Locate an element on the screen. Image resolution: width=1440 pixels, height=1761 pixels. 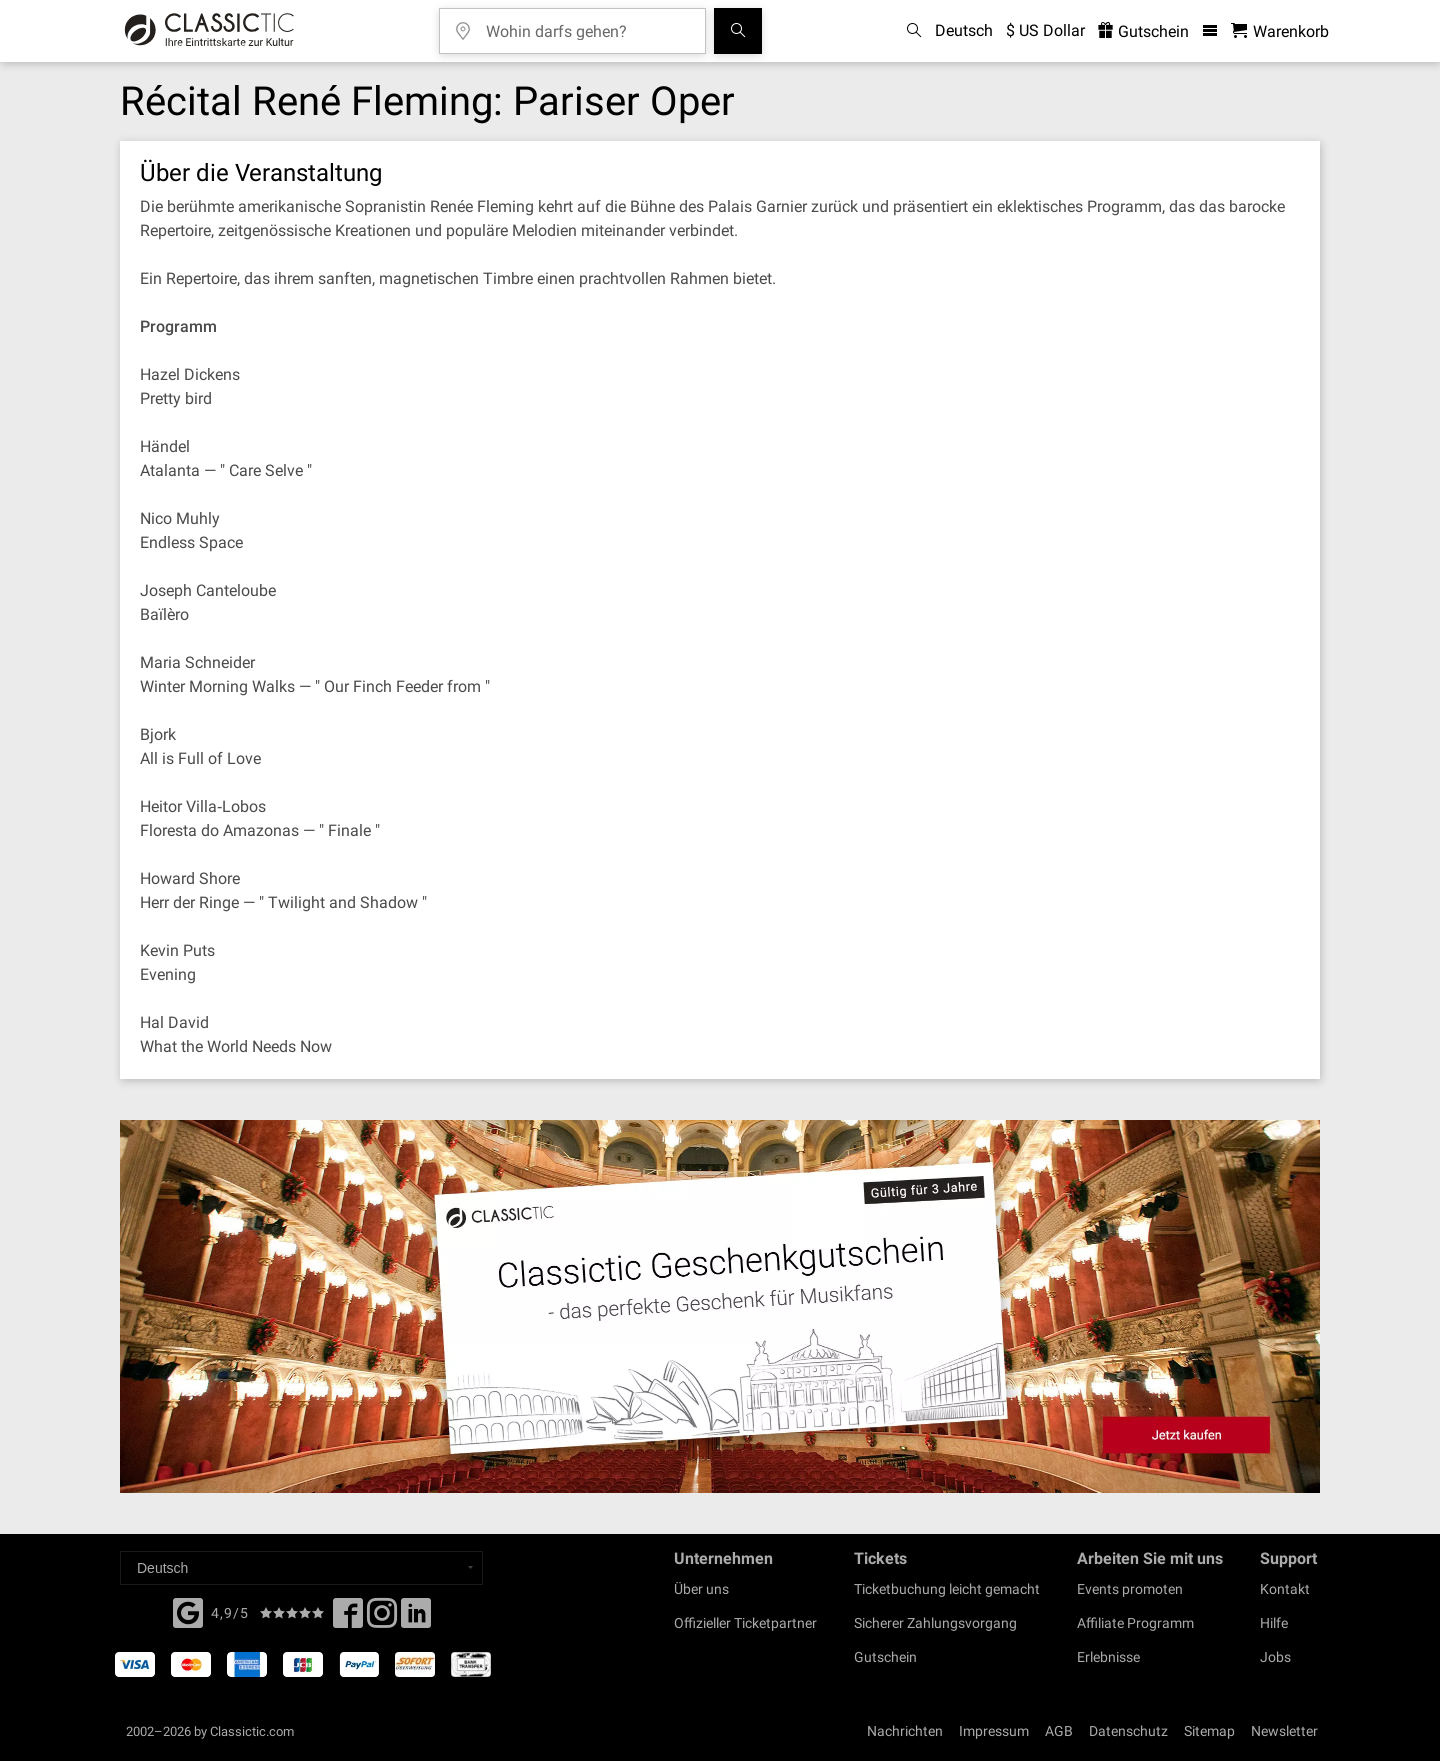
[Facebook] is located at coordinates (188, 1611).